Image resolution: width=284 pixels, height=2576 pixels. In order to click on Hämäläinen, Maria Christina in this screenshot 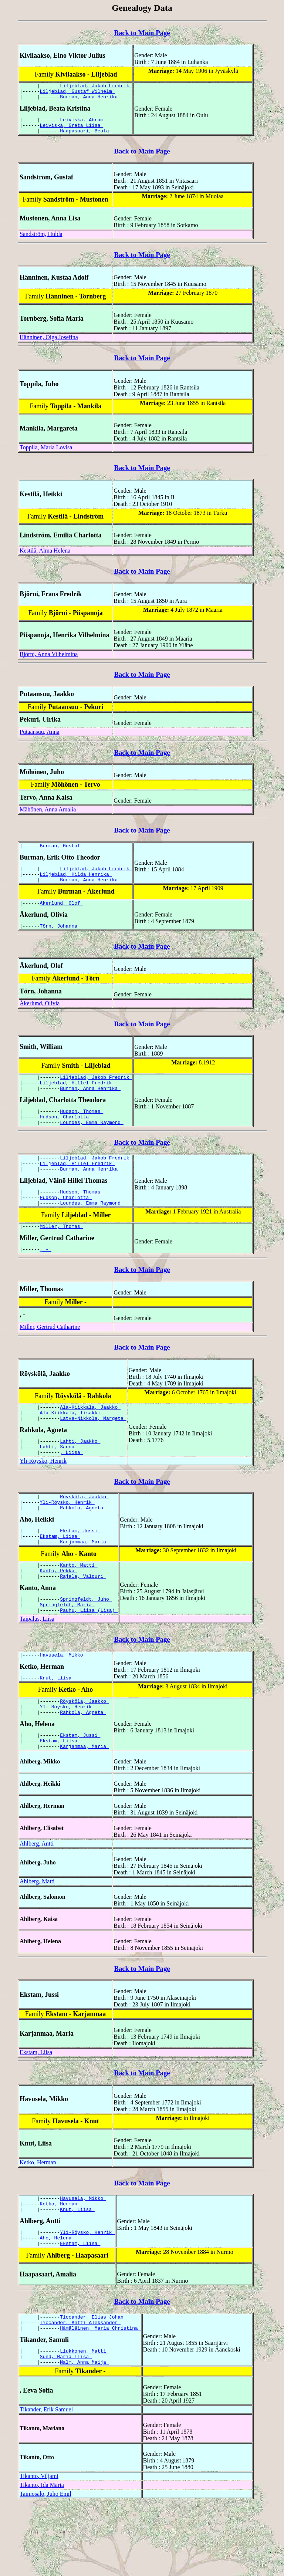, I will do `click(100, 2395)`.